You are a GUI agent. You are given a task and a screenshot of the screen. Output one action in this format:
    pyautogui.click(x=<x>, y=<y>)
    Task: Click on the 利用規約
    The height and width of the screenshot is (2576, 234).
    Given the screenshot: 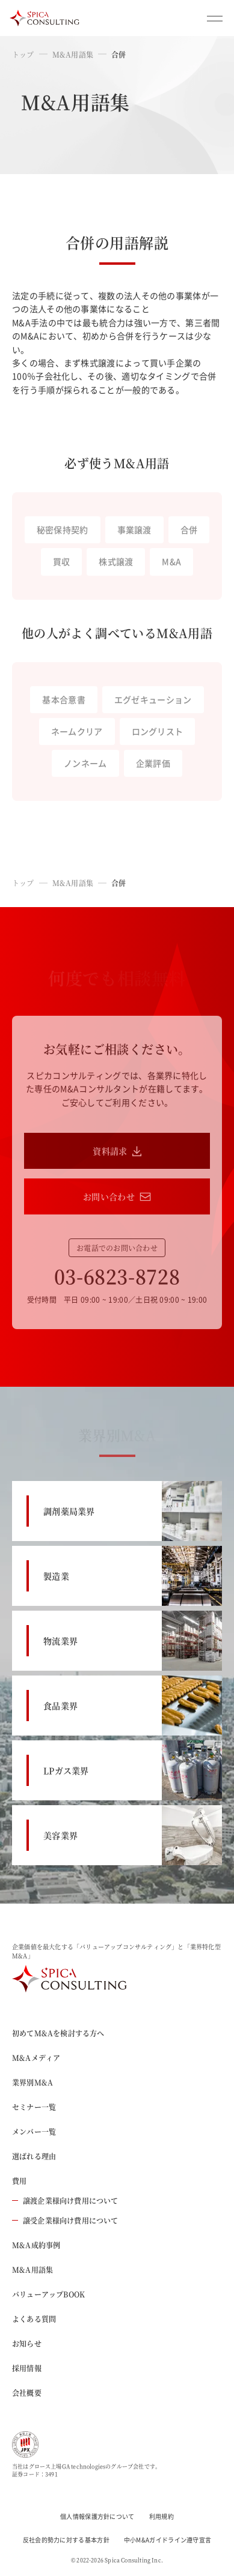 What is the action you would take?
    pyautogui.click(x=161, y=2516)
    